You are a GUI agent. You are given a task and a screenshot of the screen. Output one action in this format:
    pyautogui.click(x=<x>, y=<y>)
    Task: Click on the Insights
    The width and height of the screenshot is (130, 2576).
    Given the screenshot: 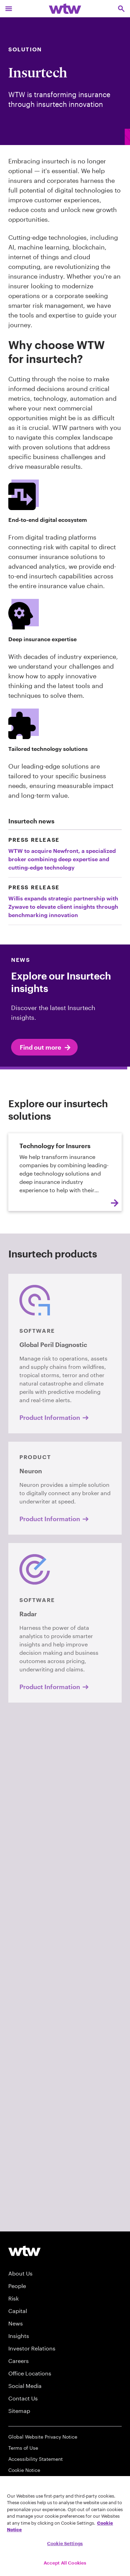 What is the action you would take?
    pyautogui.click(x=18, y=2335)
    